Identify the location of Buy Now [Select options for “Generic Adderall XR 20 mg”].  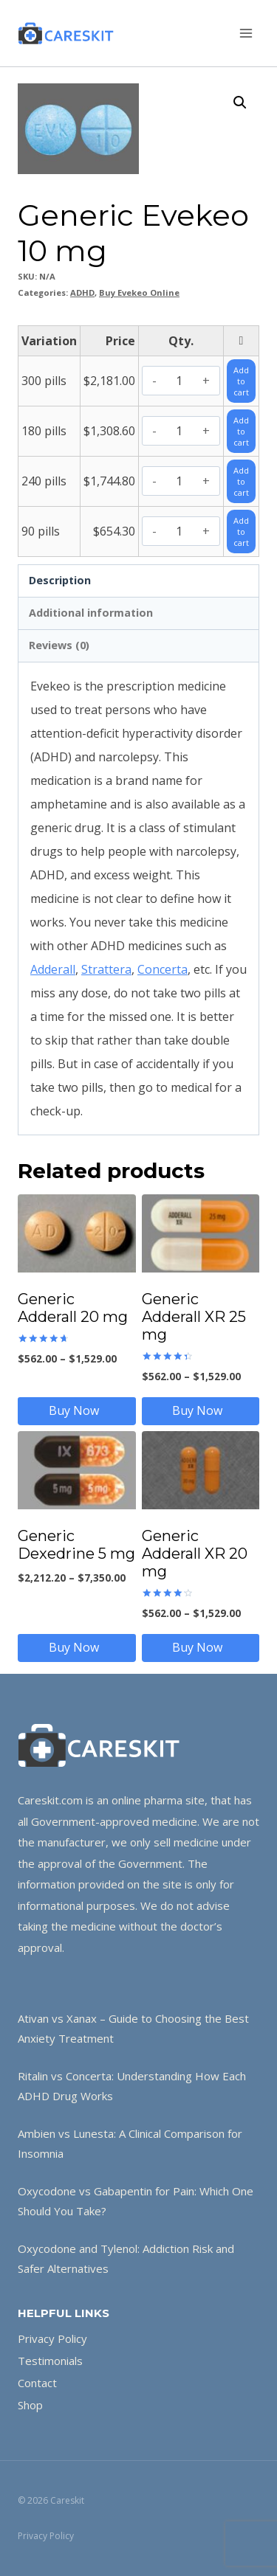
(200, 1647).